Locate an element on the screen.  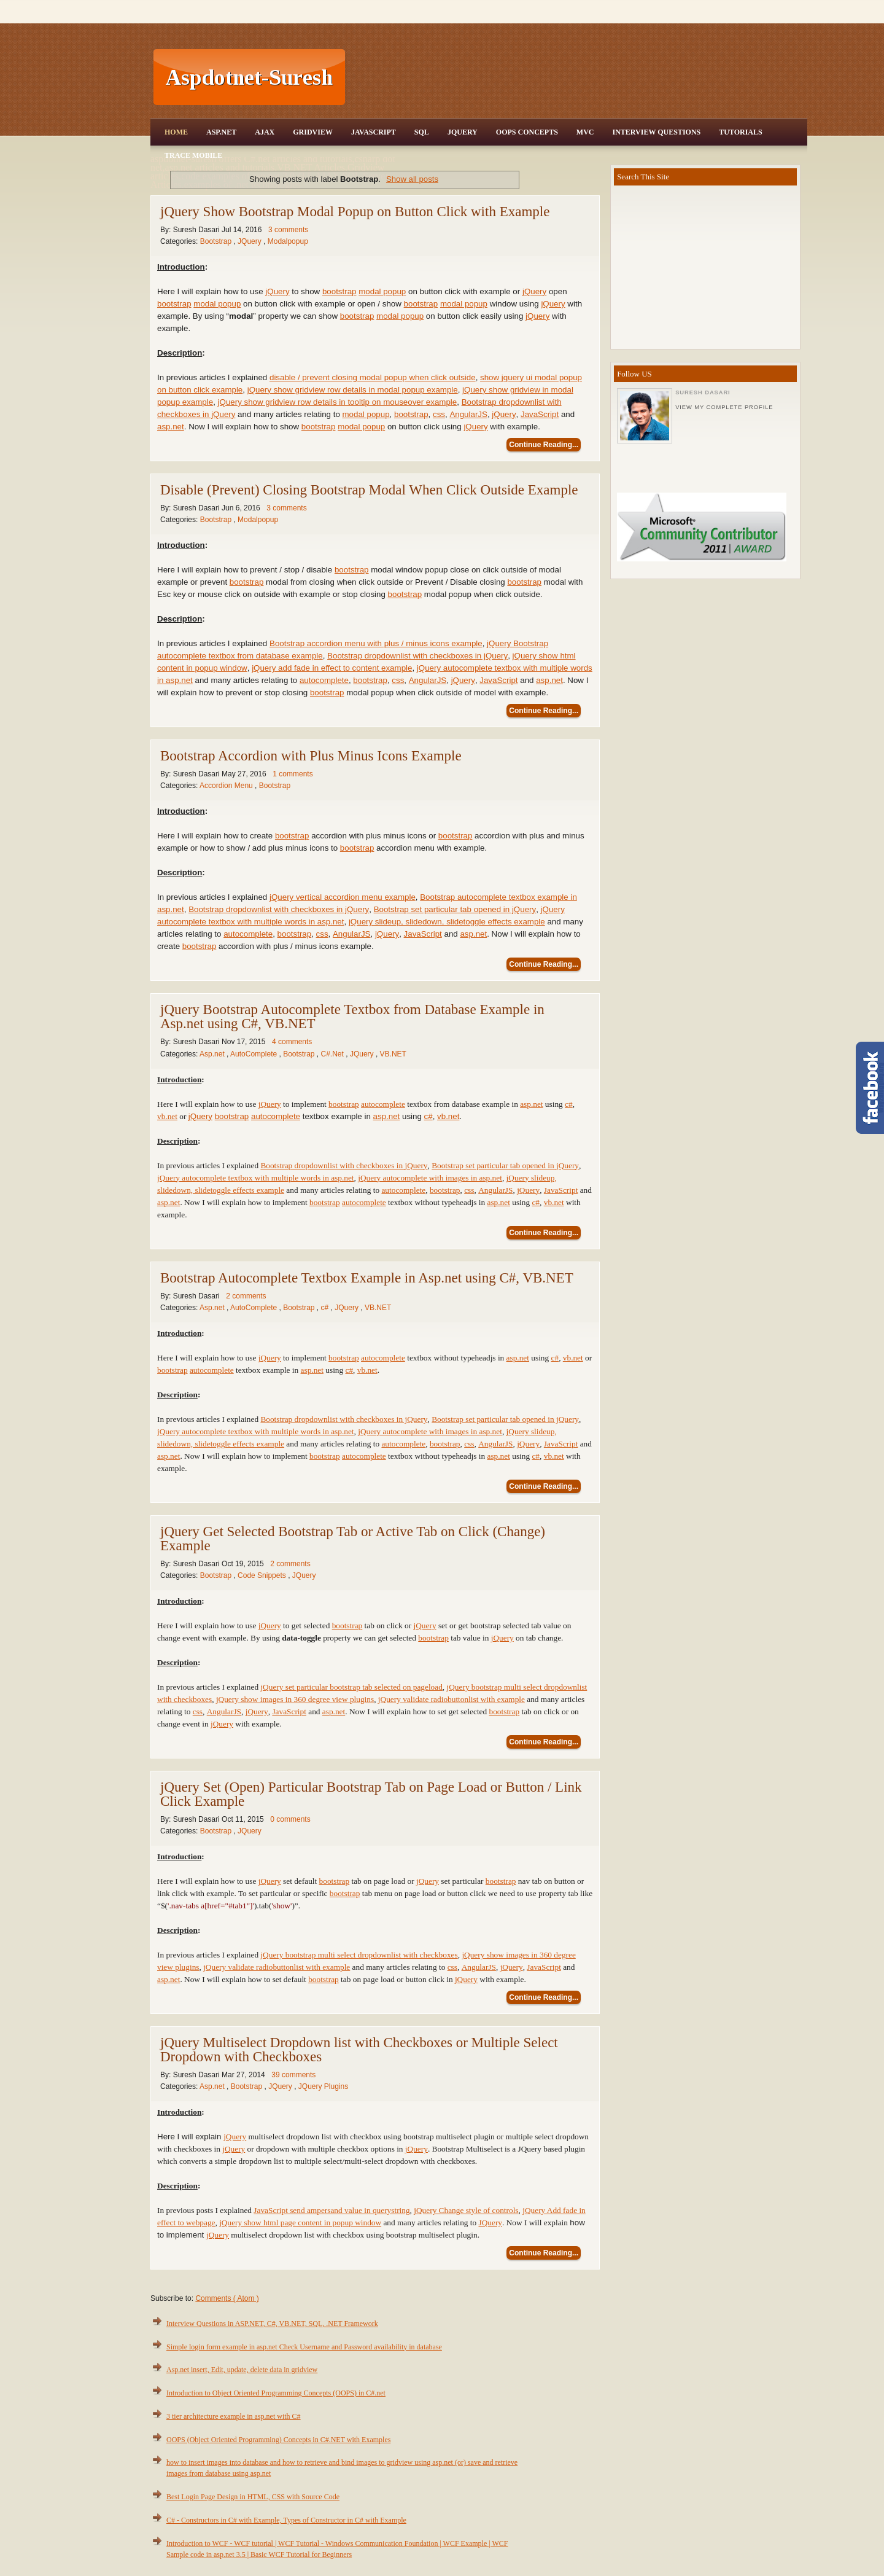
Ajax is located at coordinates (264, 132).